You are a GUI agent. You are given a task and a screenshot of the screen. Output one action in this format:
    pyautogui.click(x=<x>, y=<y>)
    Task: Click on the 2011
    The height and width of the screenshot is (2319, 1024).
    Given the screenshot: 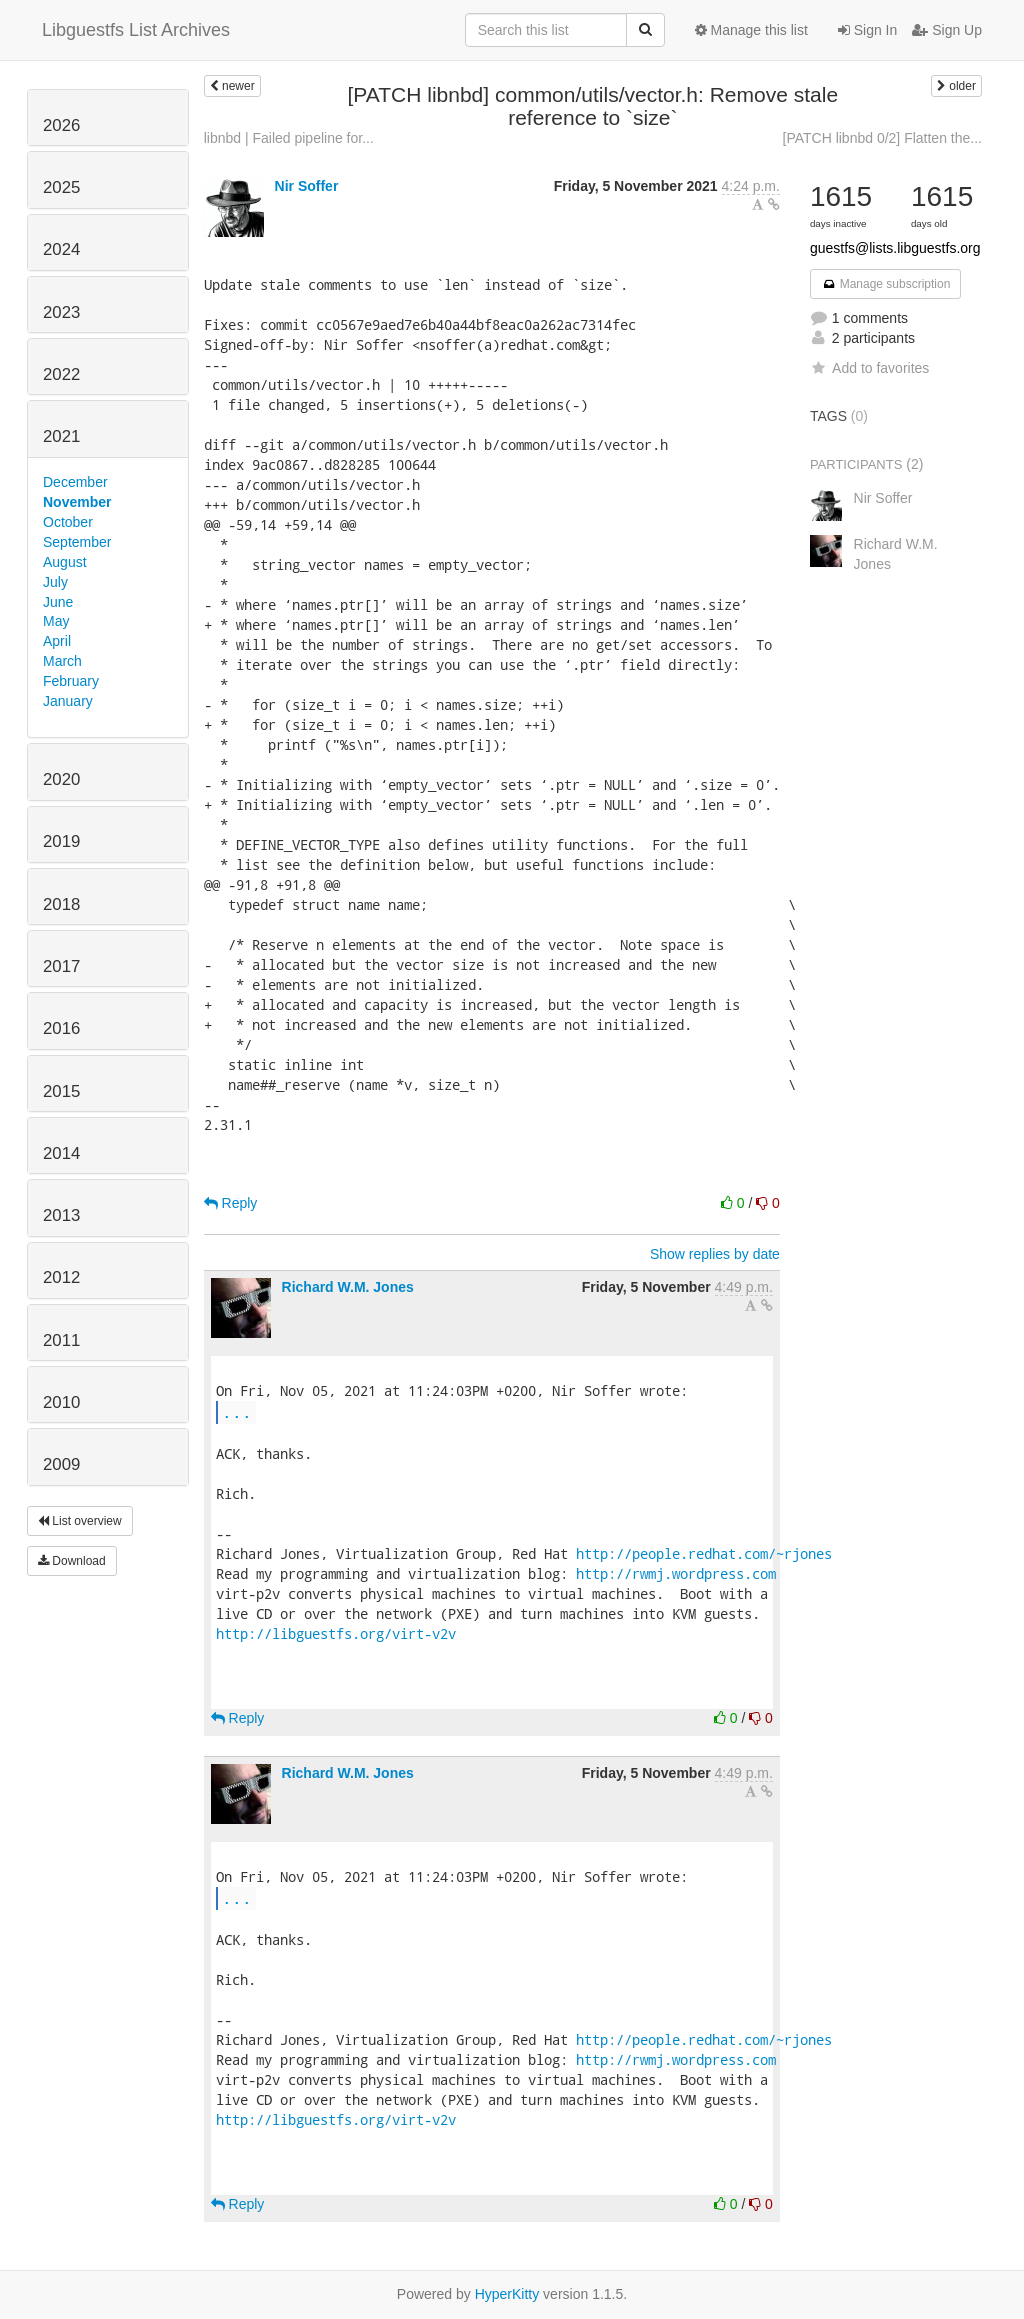 What is the action you would take?
    pyautogui.click(x=61, y=1340)
    